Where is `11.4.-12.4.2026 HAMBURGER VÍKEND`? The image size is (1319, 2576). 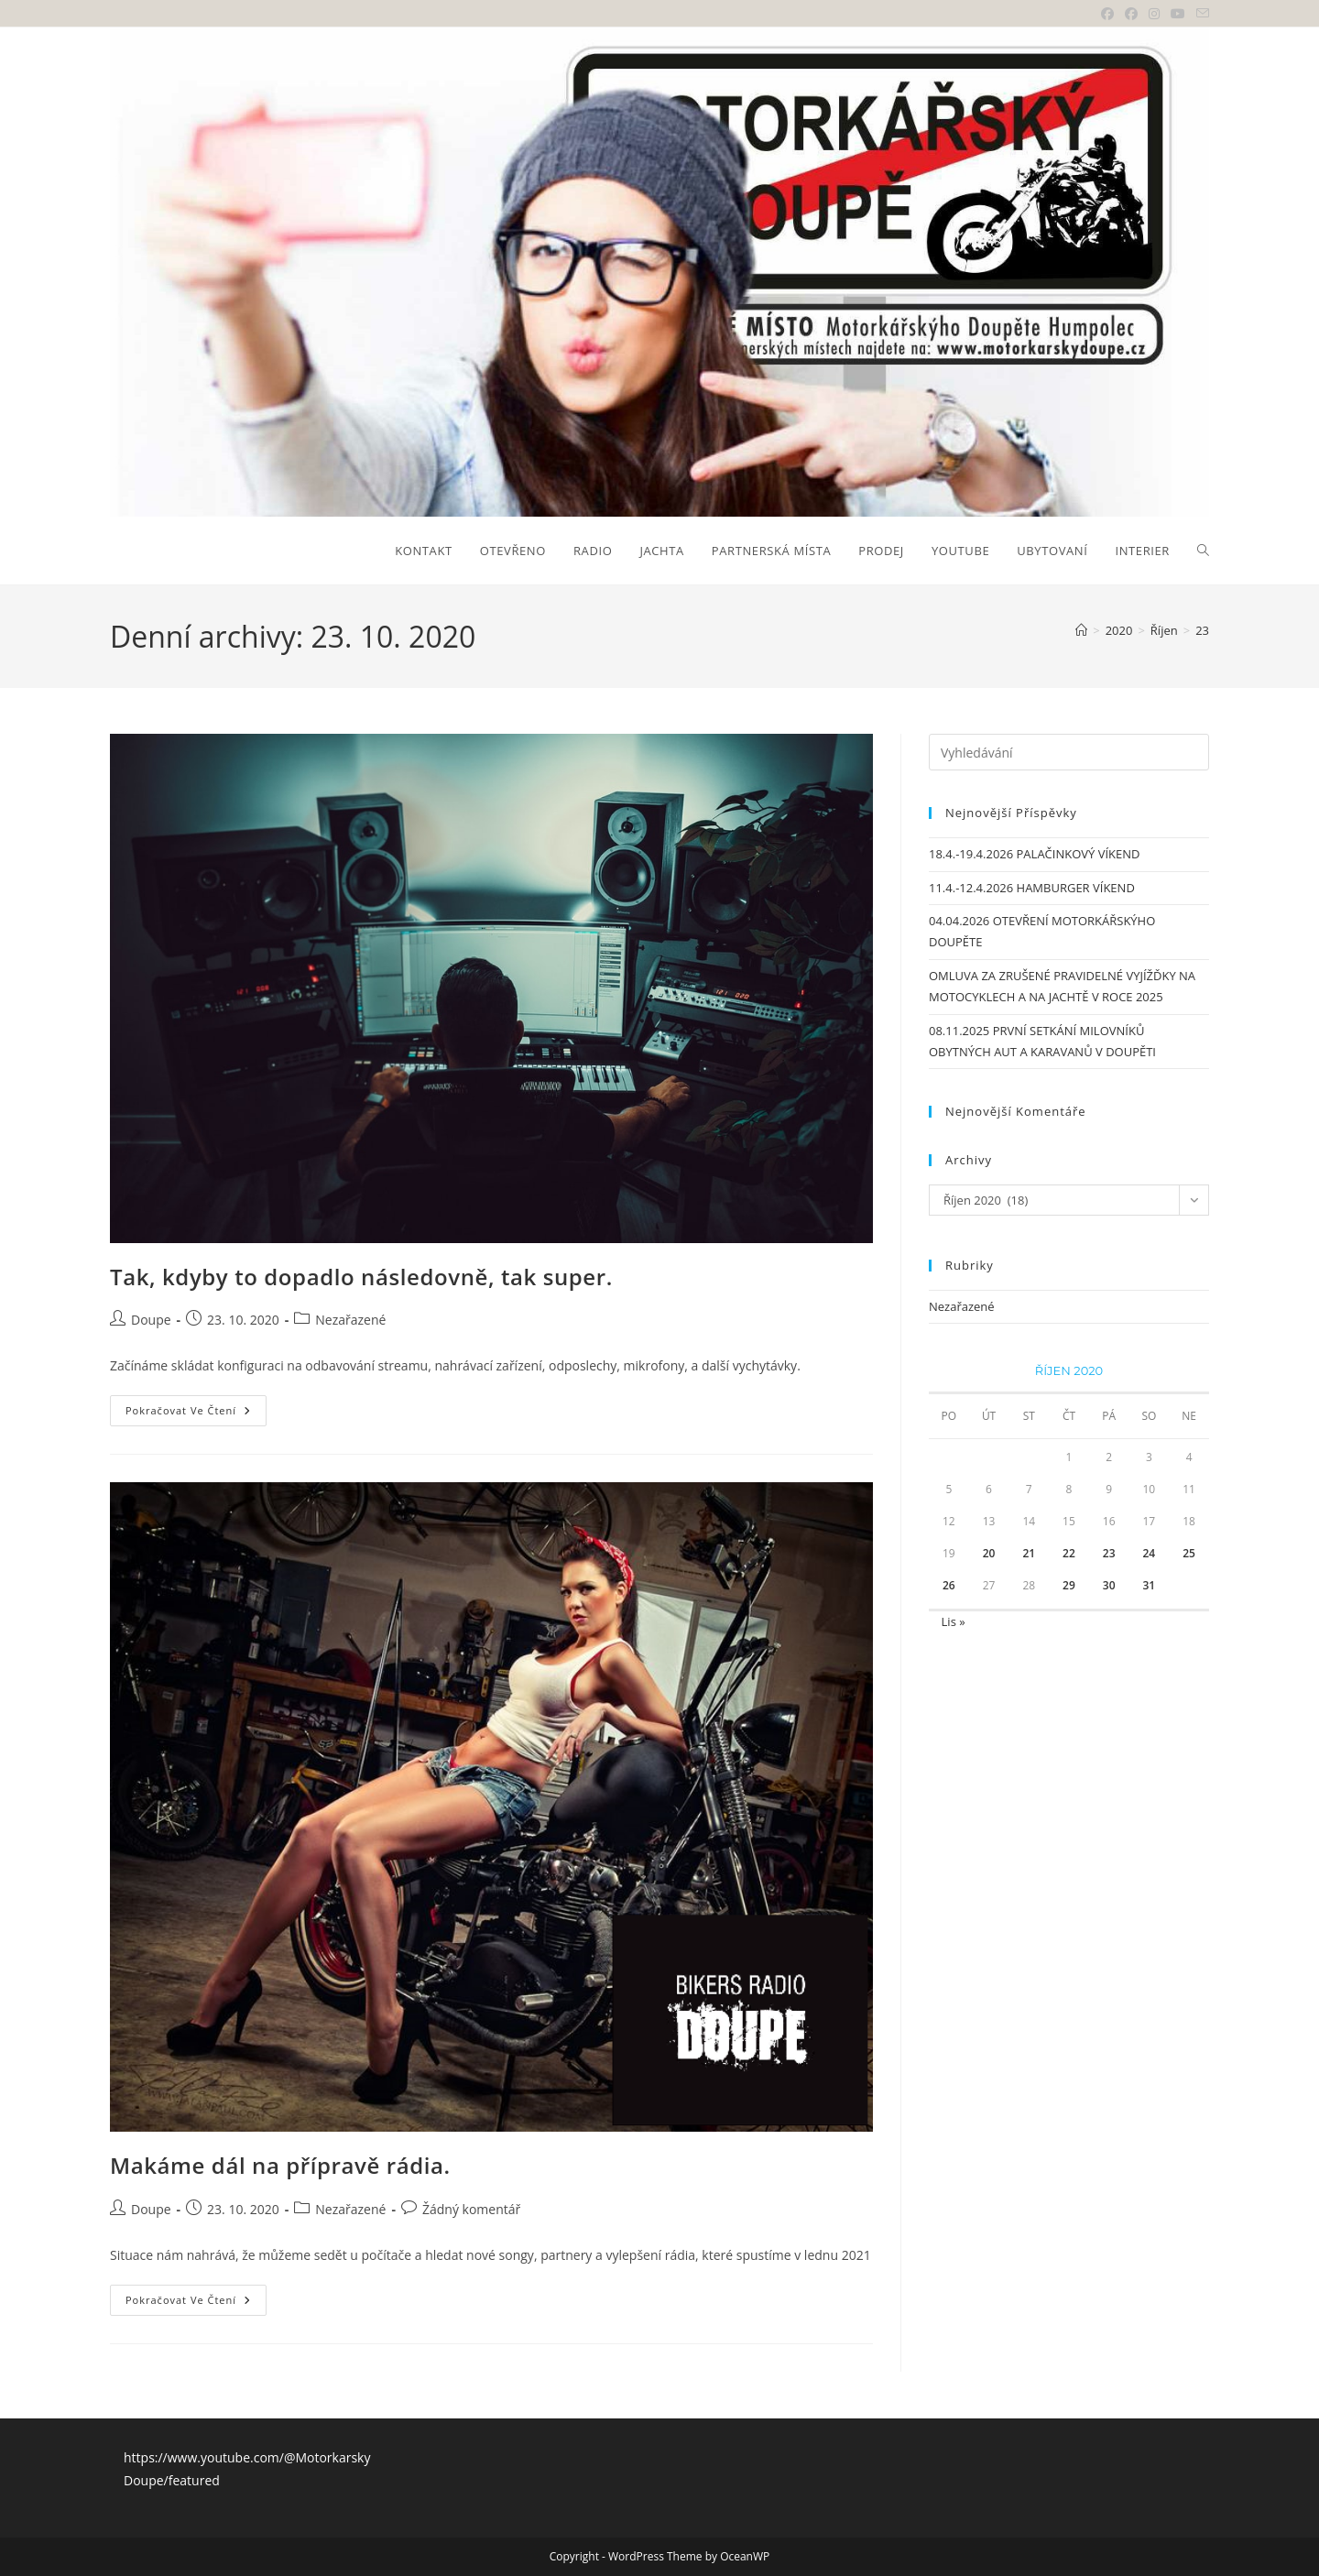
11.4.-12.4.2026 HAMBURGER VÍKEND is located at coordinates (1032, 887).